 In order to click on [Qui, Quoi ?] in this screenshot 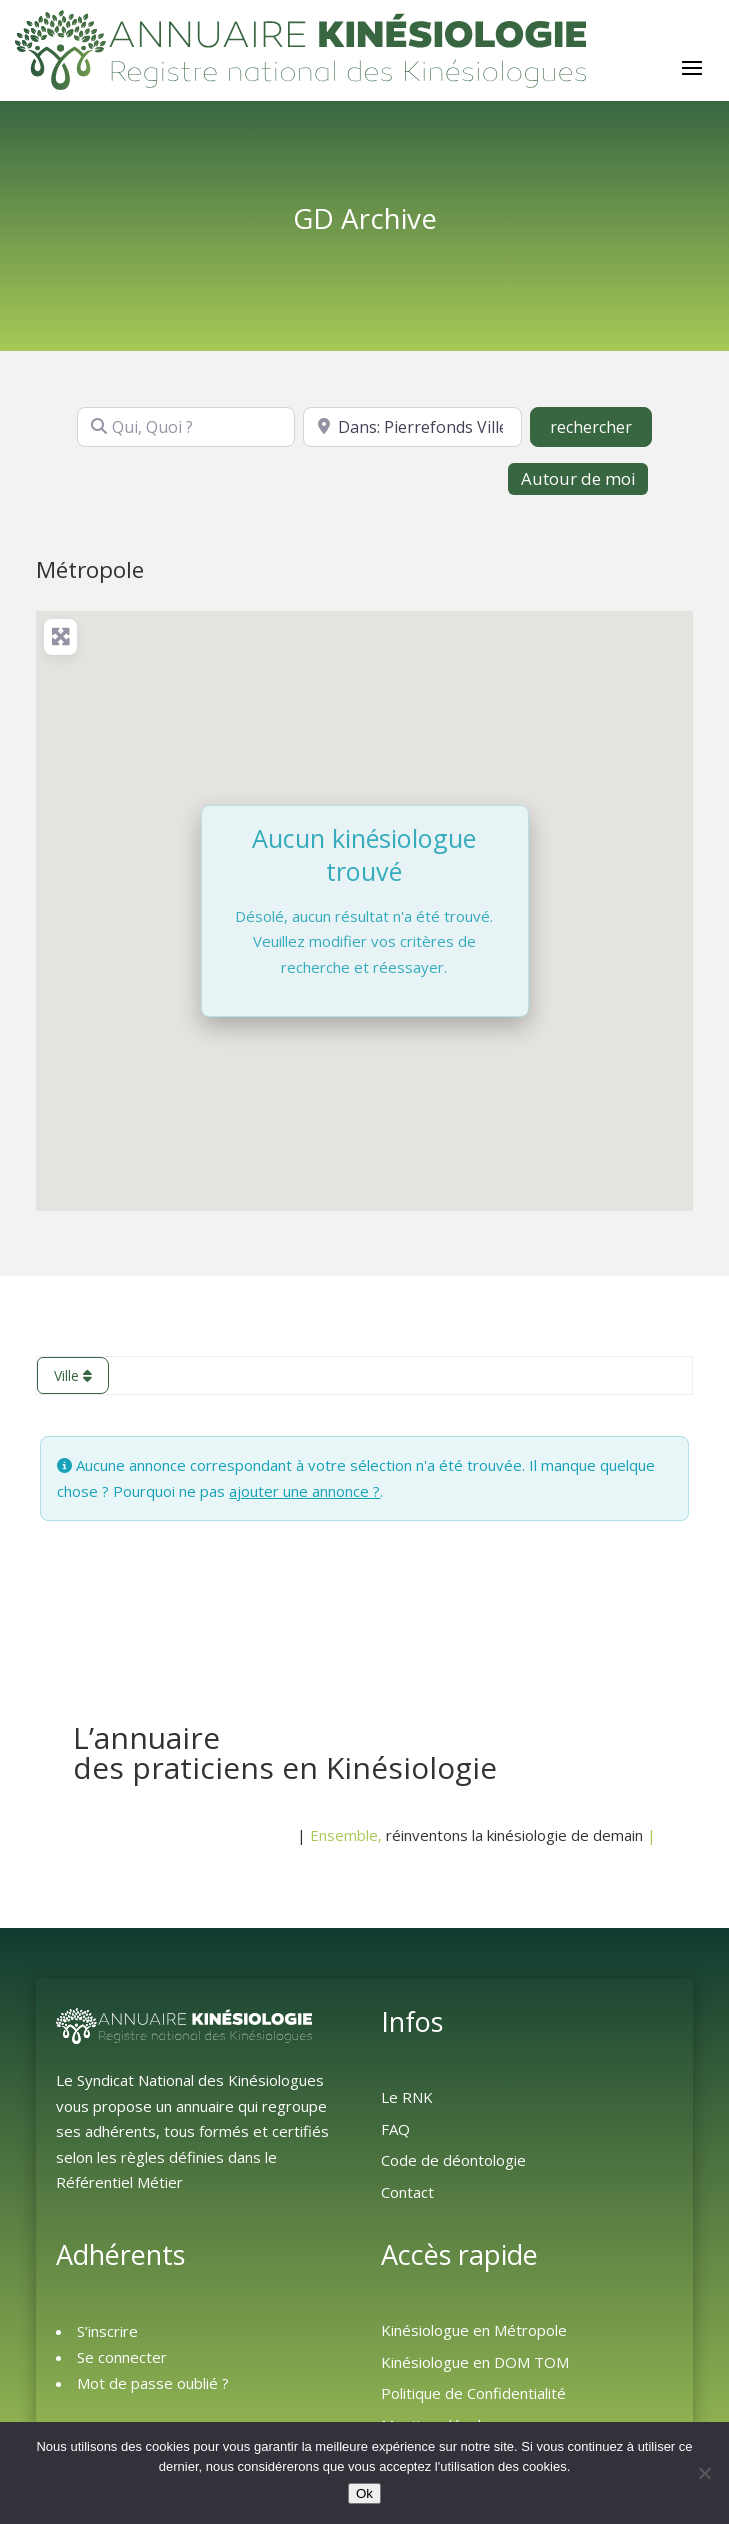, I will do `click(186, 427)`.